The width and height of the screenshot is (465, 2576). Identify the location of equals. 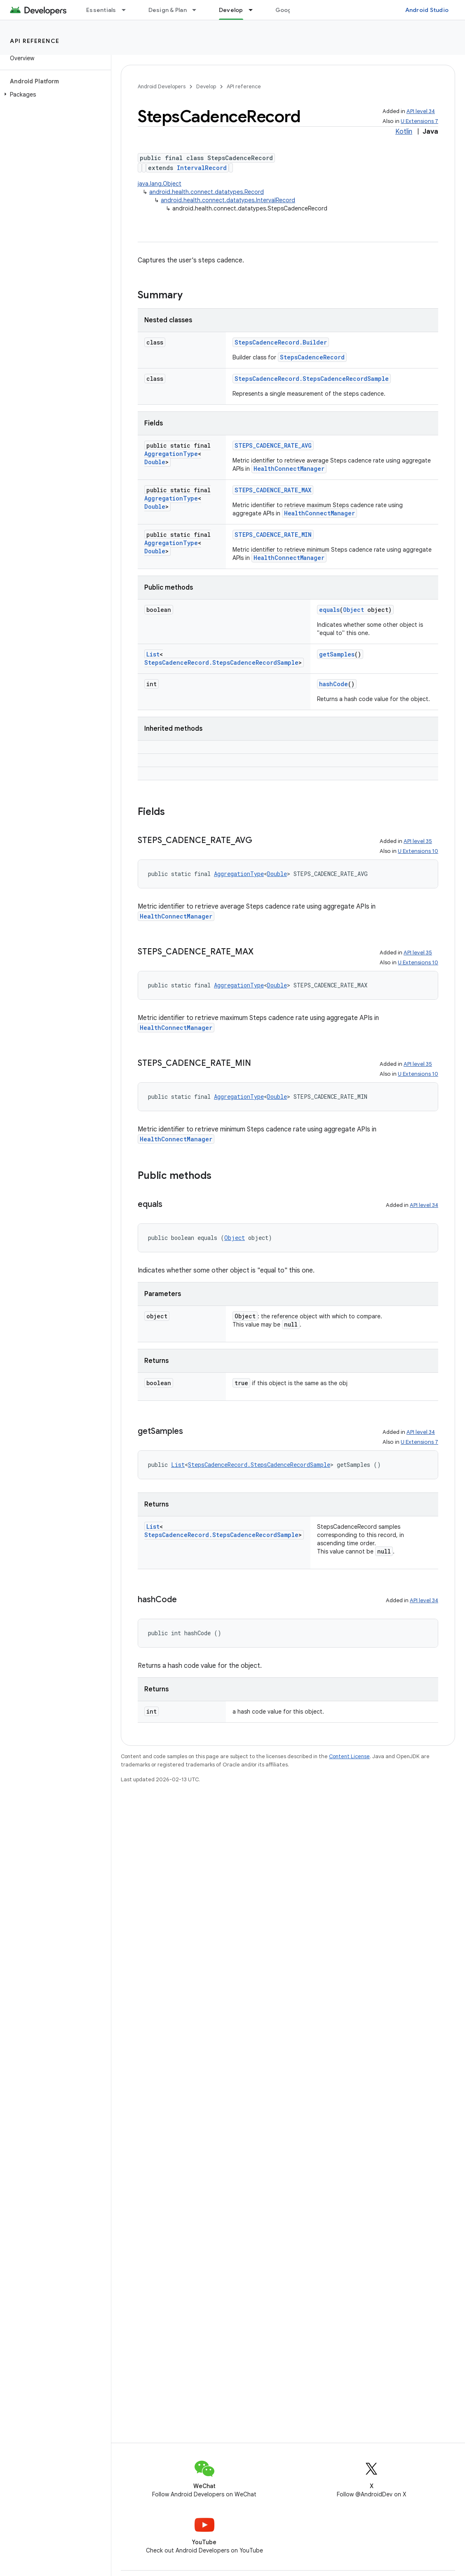
(329, 610).